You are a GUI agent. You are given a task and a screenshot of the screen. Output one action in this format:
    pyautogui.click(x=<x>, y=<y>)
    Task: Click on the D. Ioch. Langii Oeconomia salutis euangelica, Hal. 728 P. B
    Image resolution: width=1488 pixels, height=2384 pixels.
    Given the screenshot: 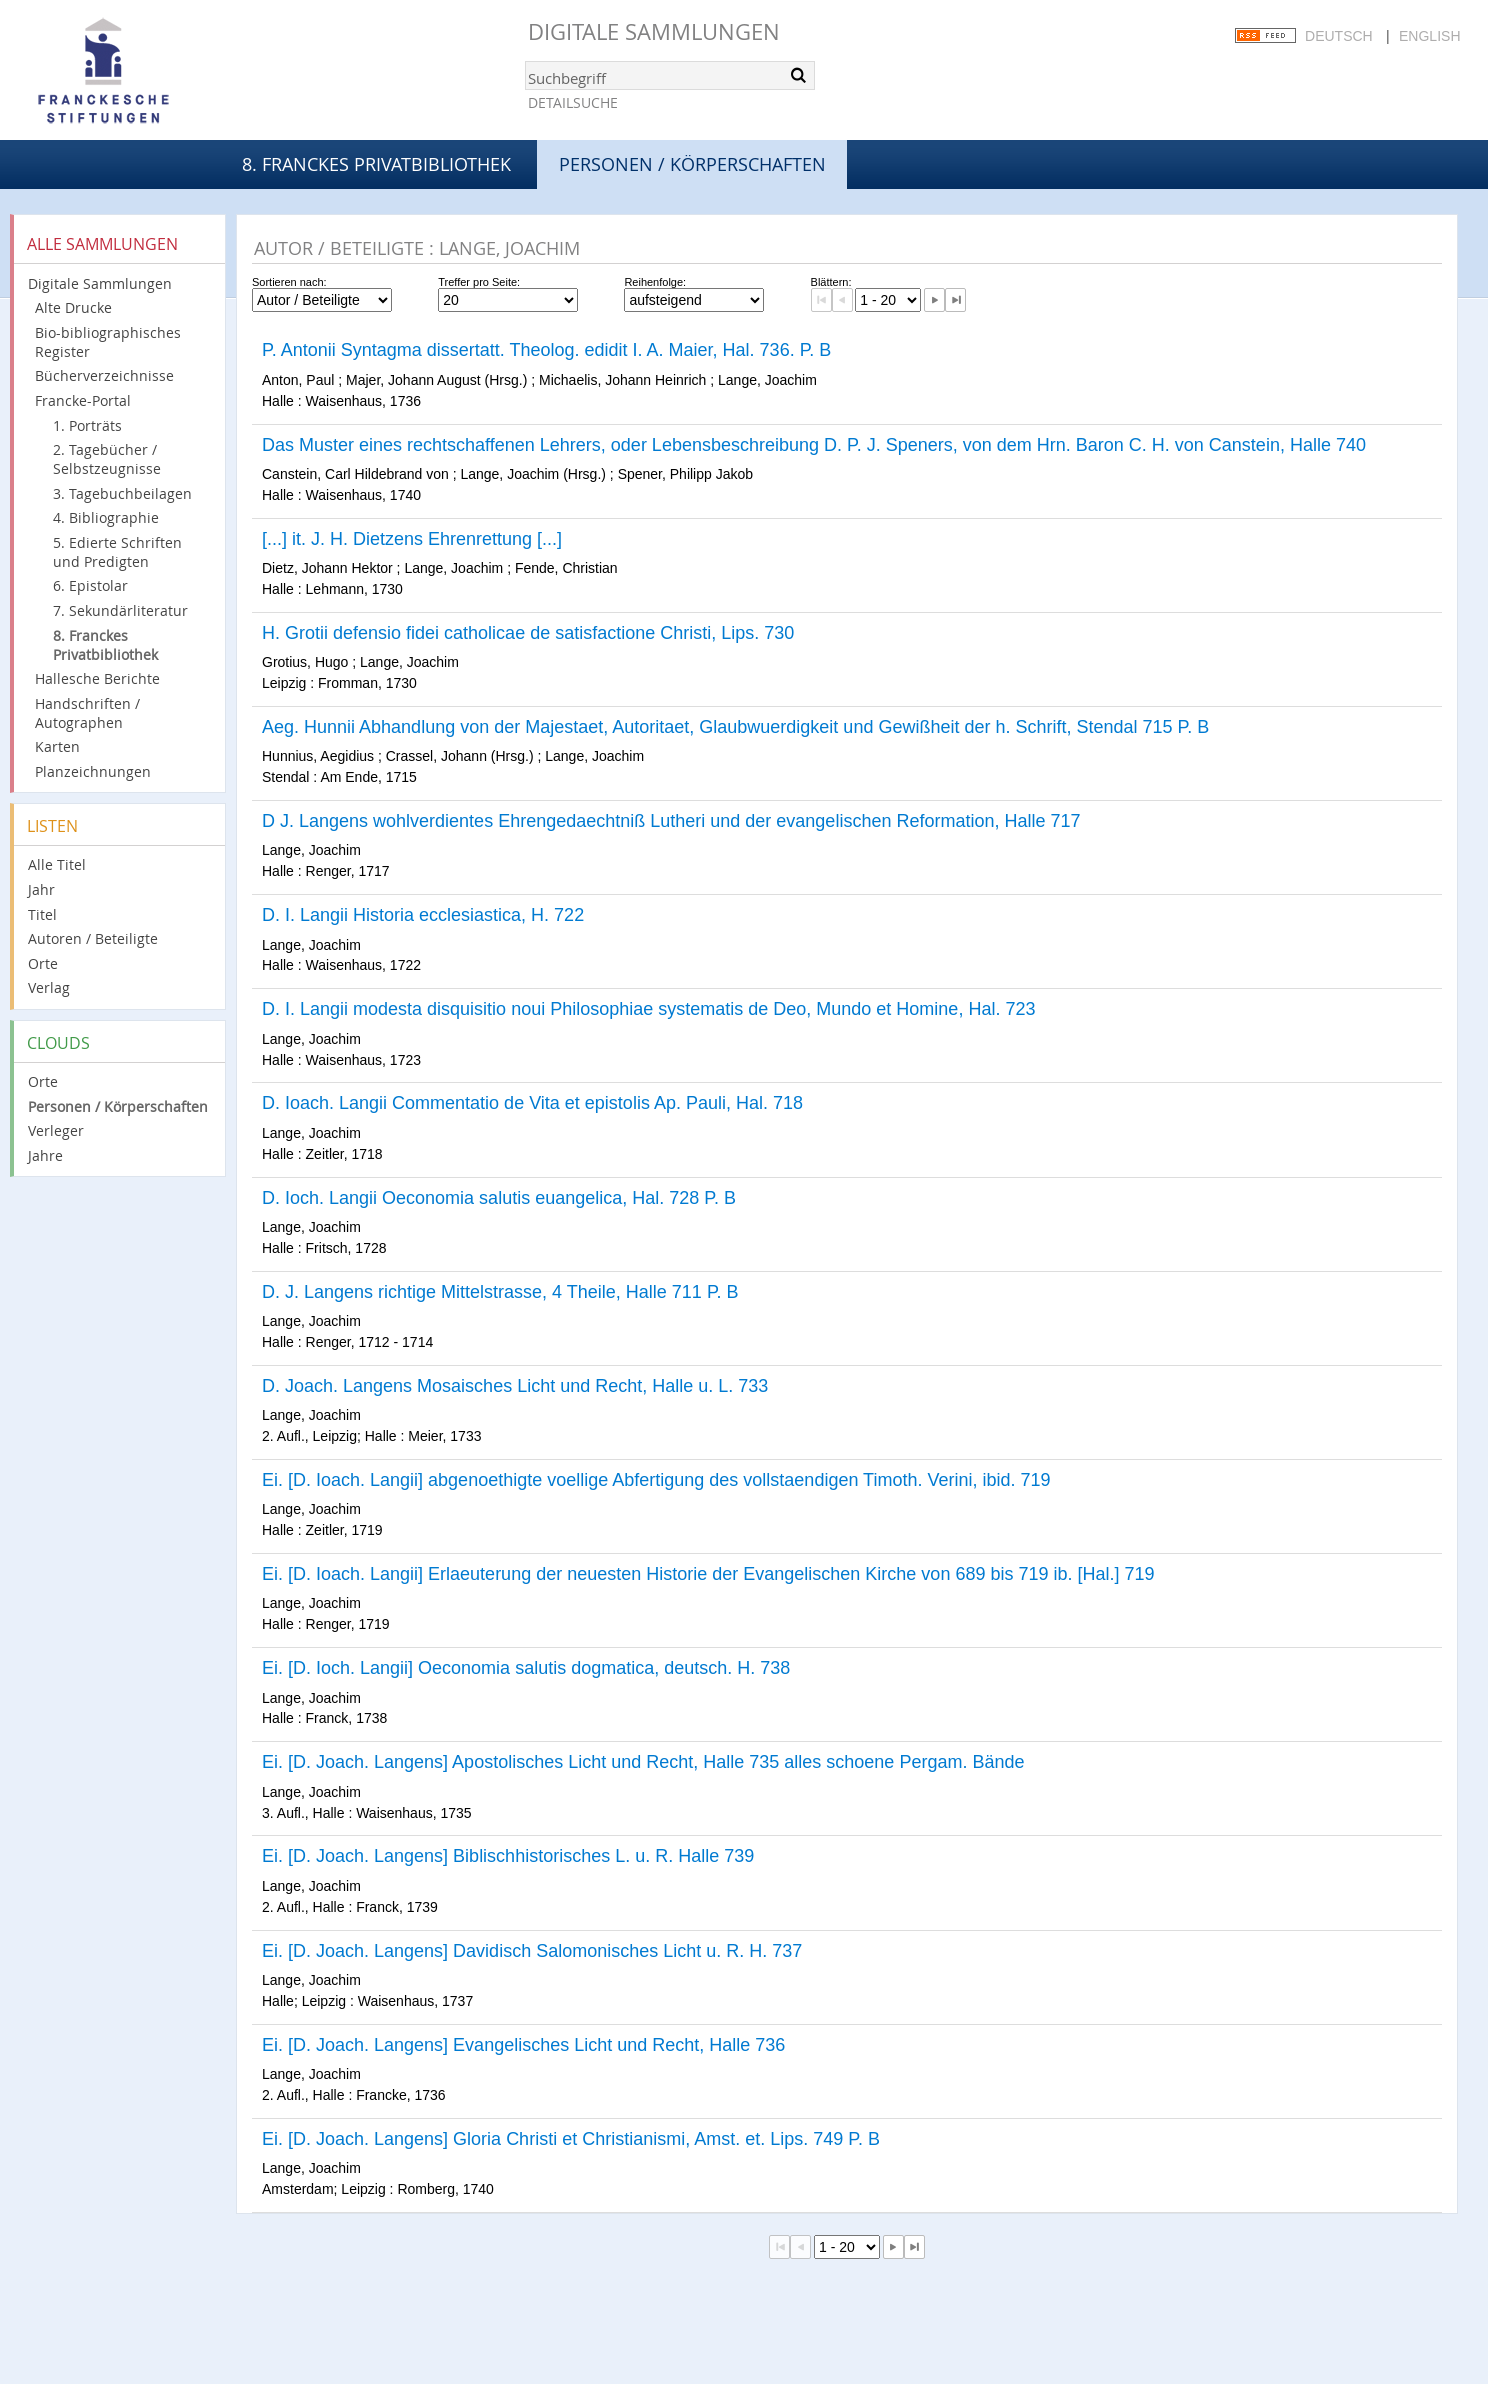 What is the action you would take?
    pyautogui.click(x=499, y=1198)
    